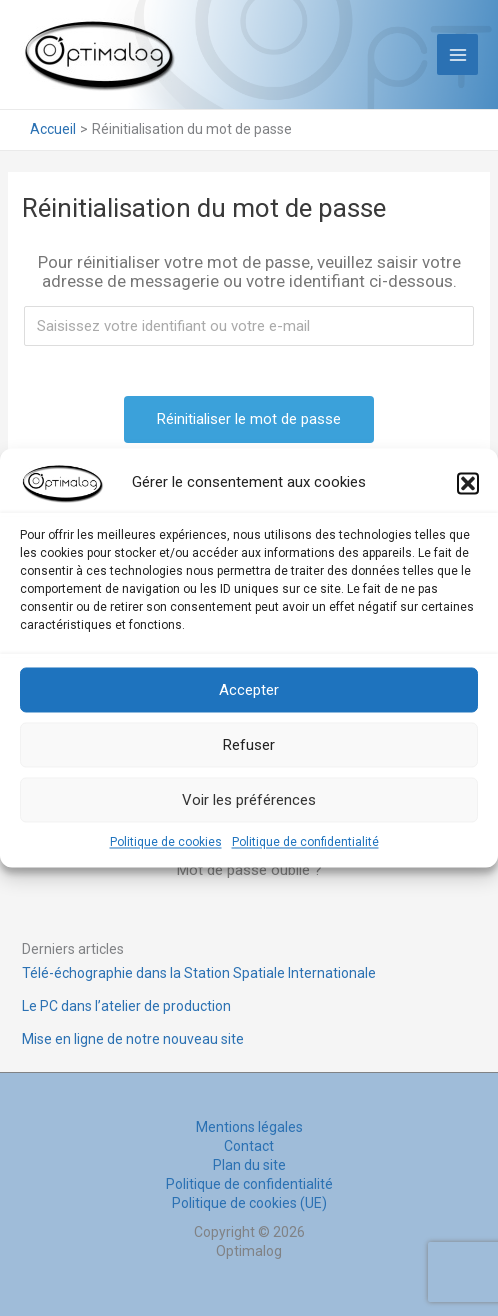  What do you see at coordinates (166, 842) in the screenshot?
I see `Politique de cookies` at bounding box center [166, 842].